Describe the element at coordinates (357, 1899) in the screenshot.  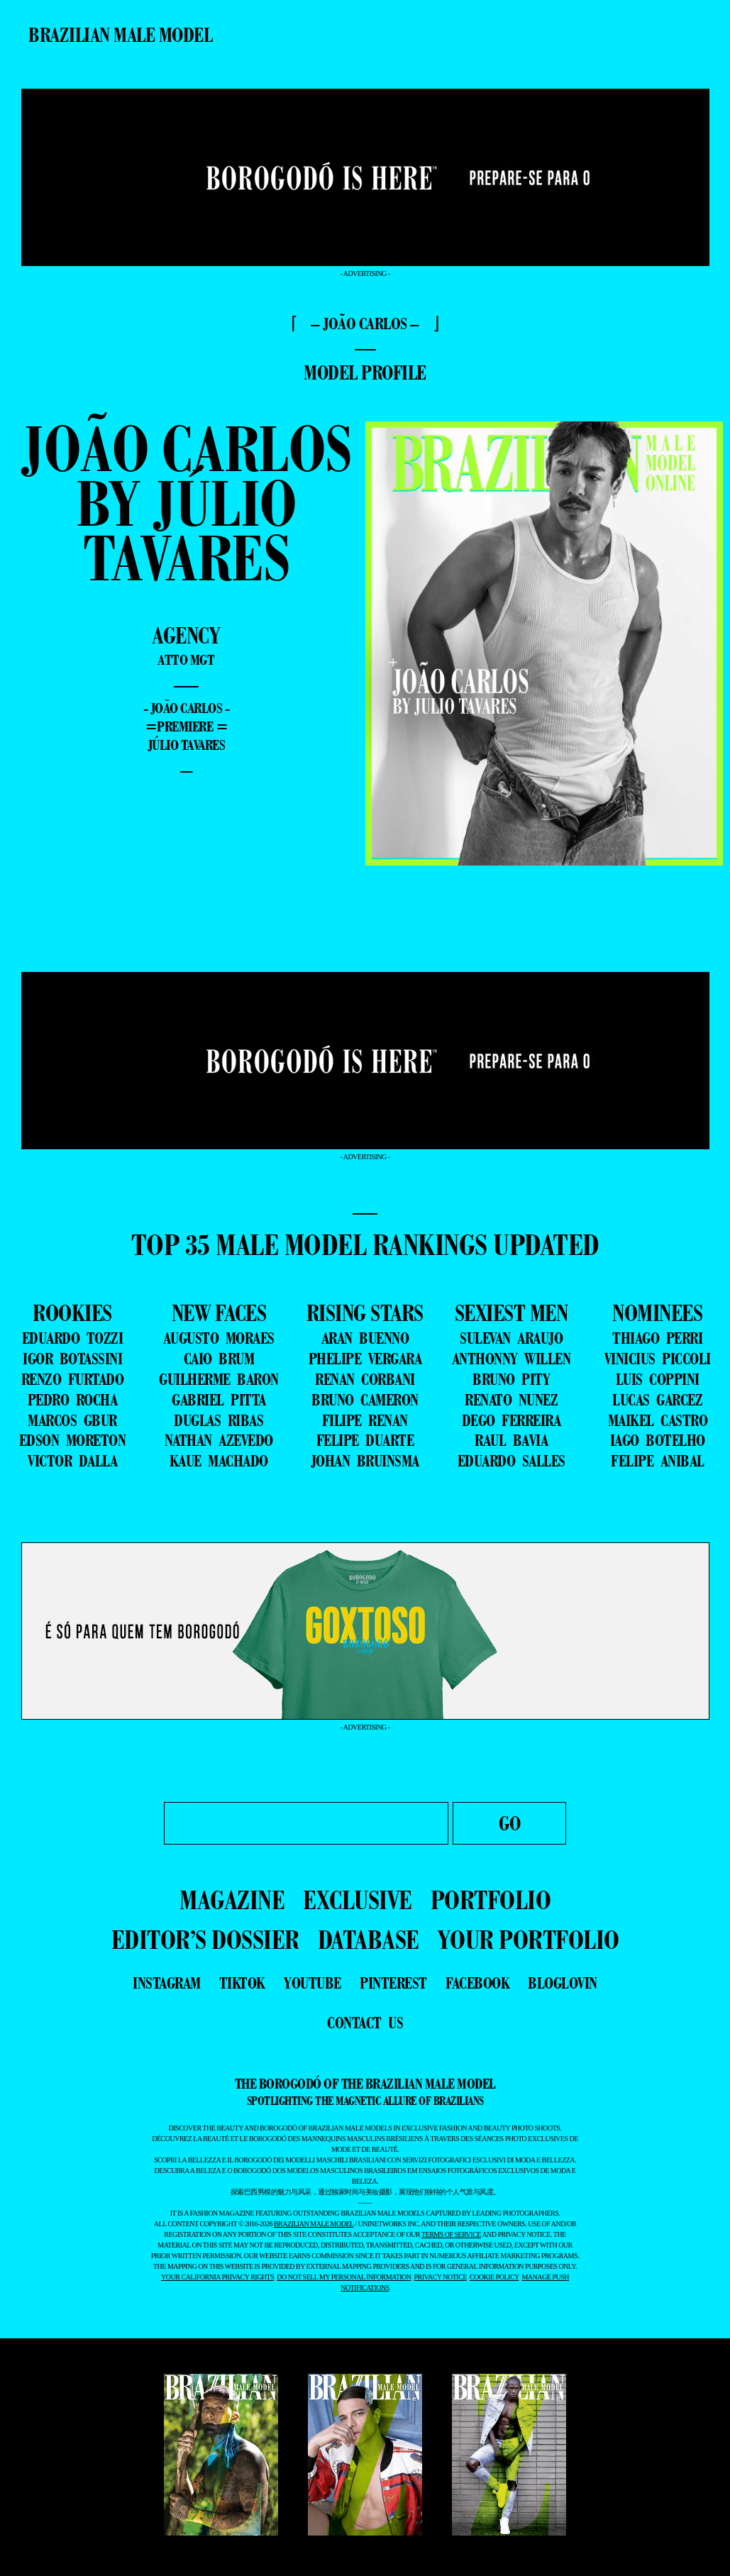
I see `EXCLUSIVE` at that location.